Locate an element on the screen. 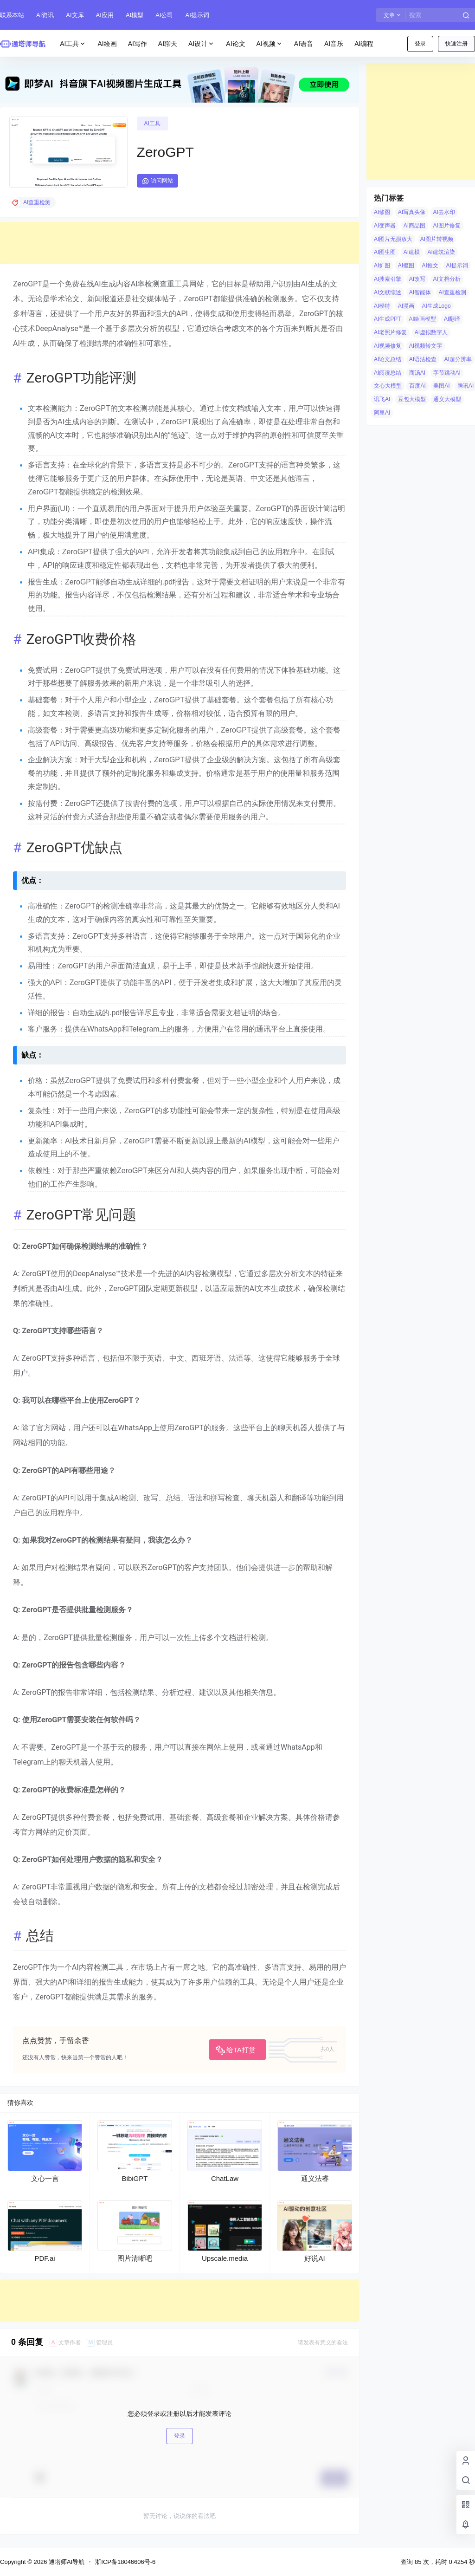  AI模特 [AI模特 (9 项)] is located at coordinates (382, 306).